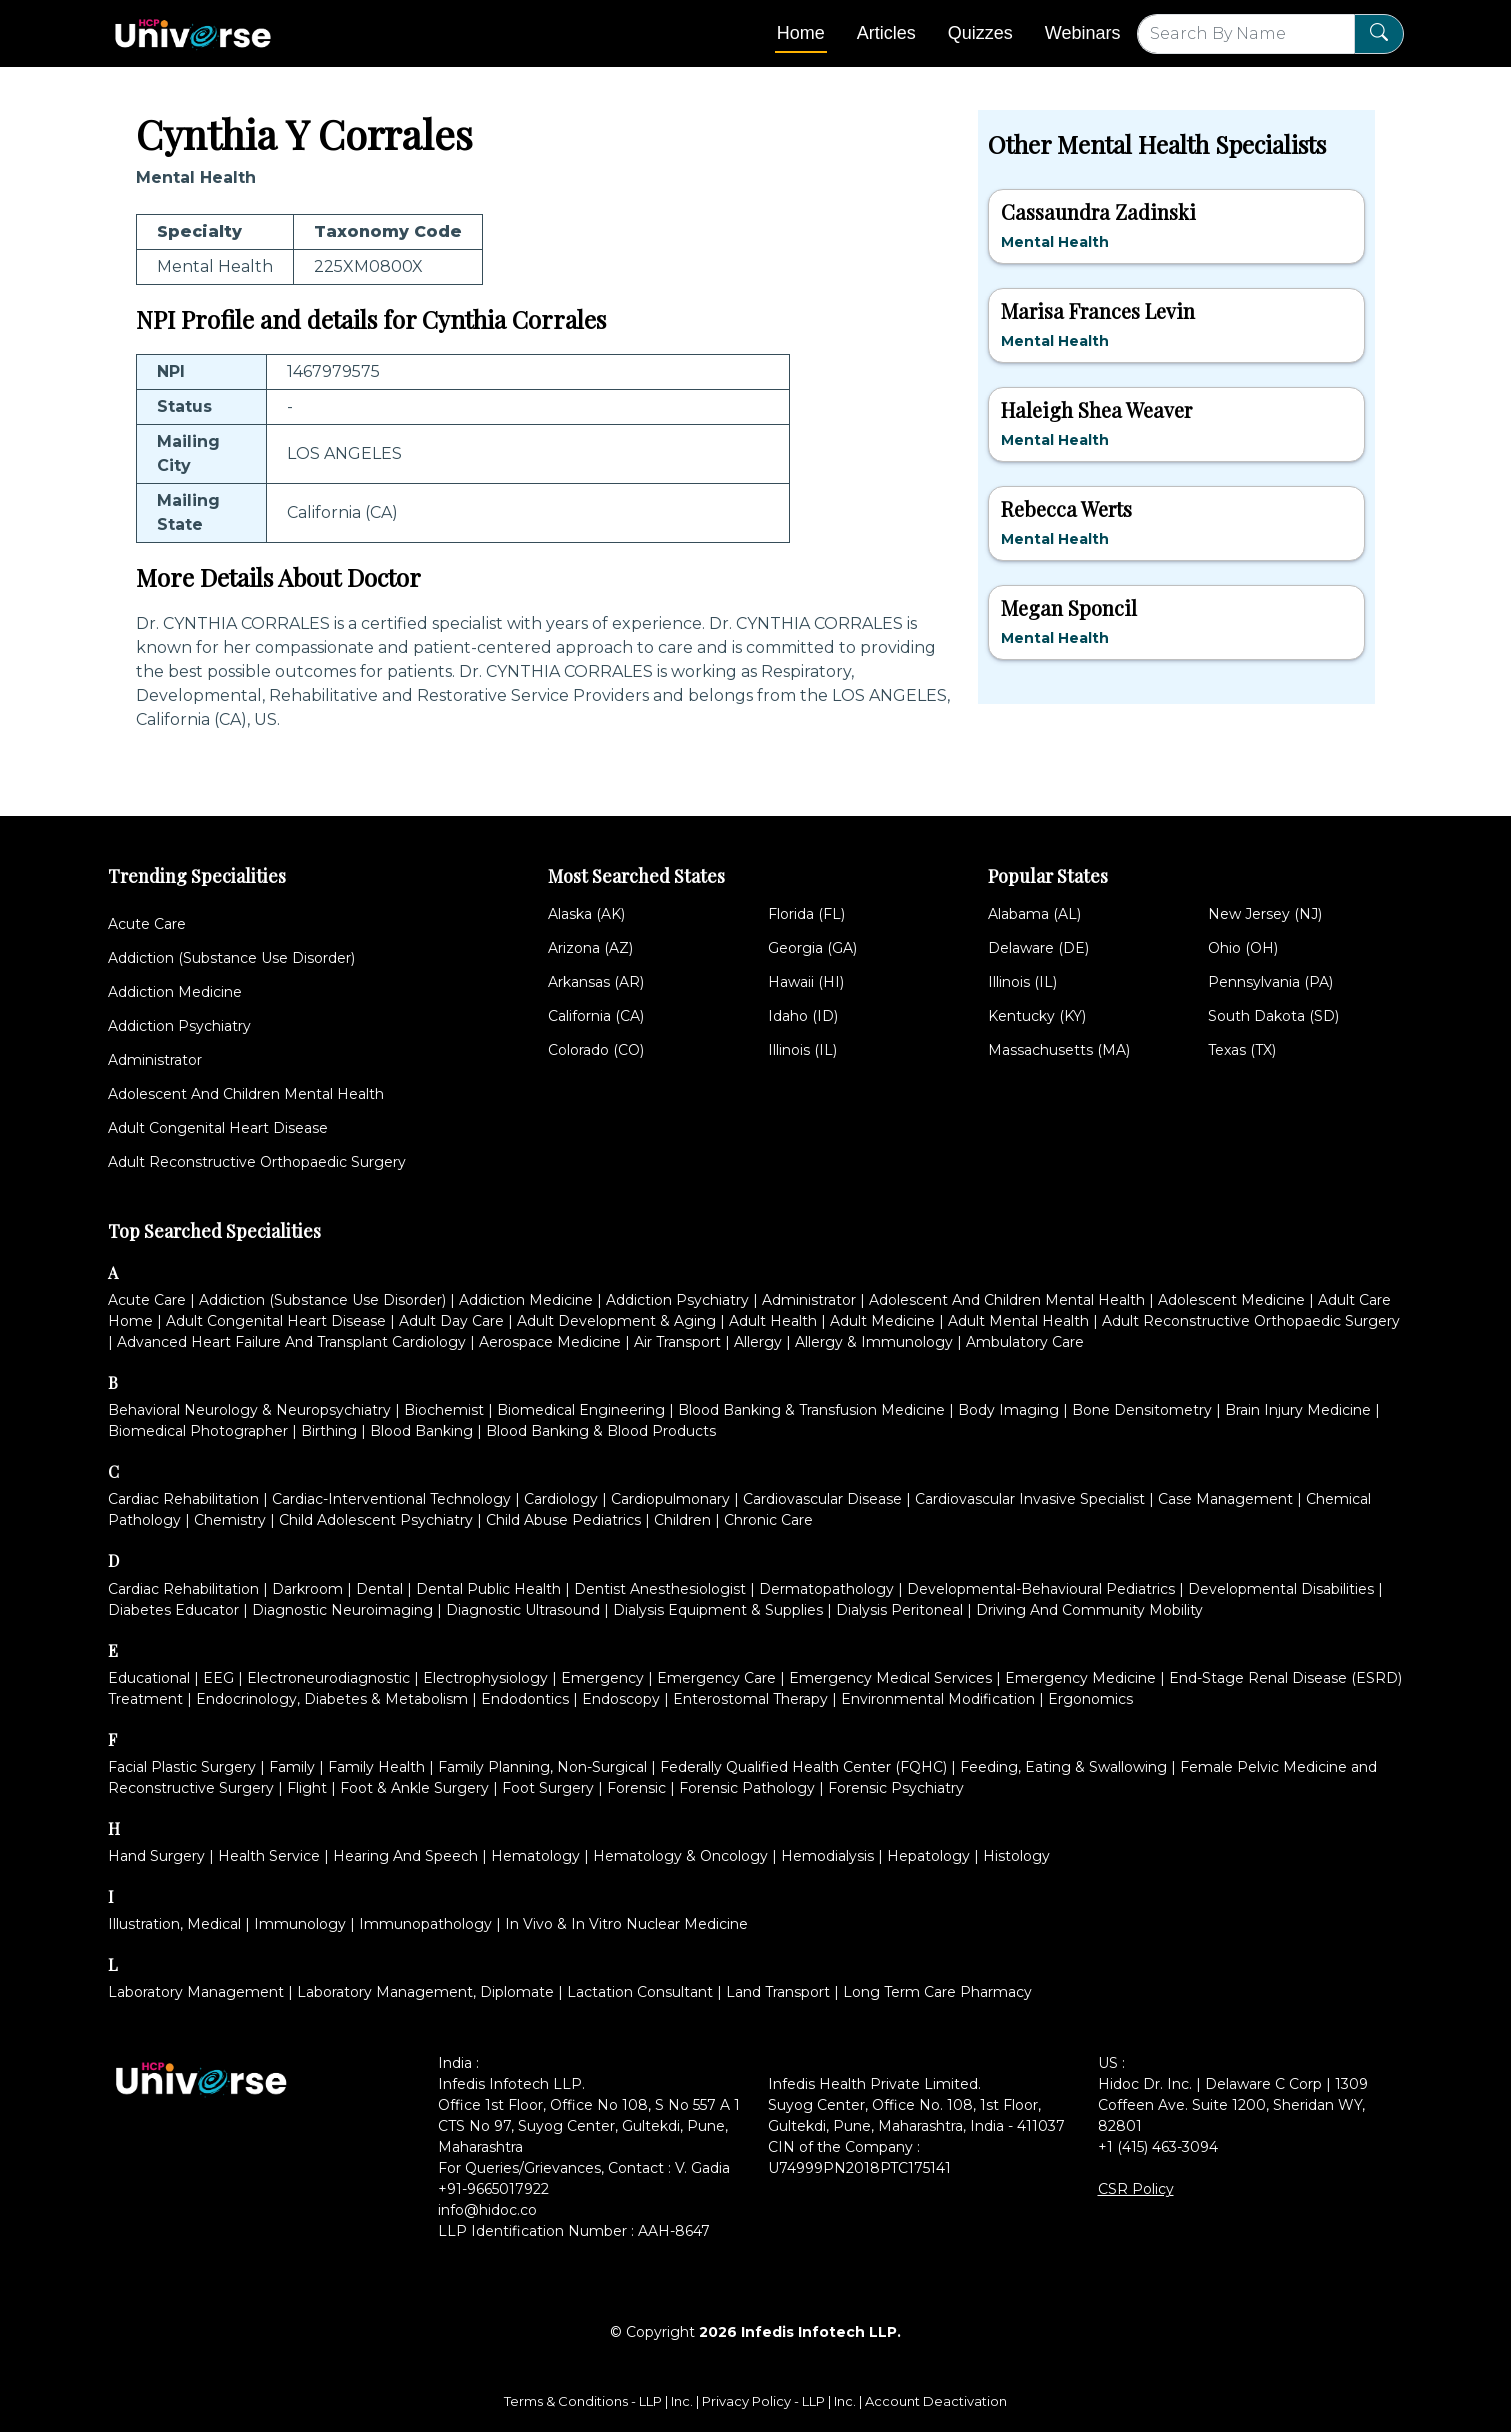  I want to click on Adult Development & Aging, so click(616, 1321).